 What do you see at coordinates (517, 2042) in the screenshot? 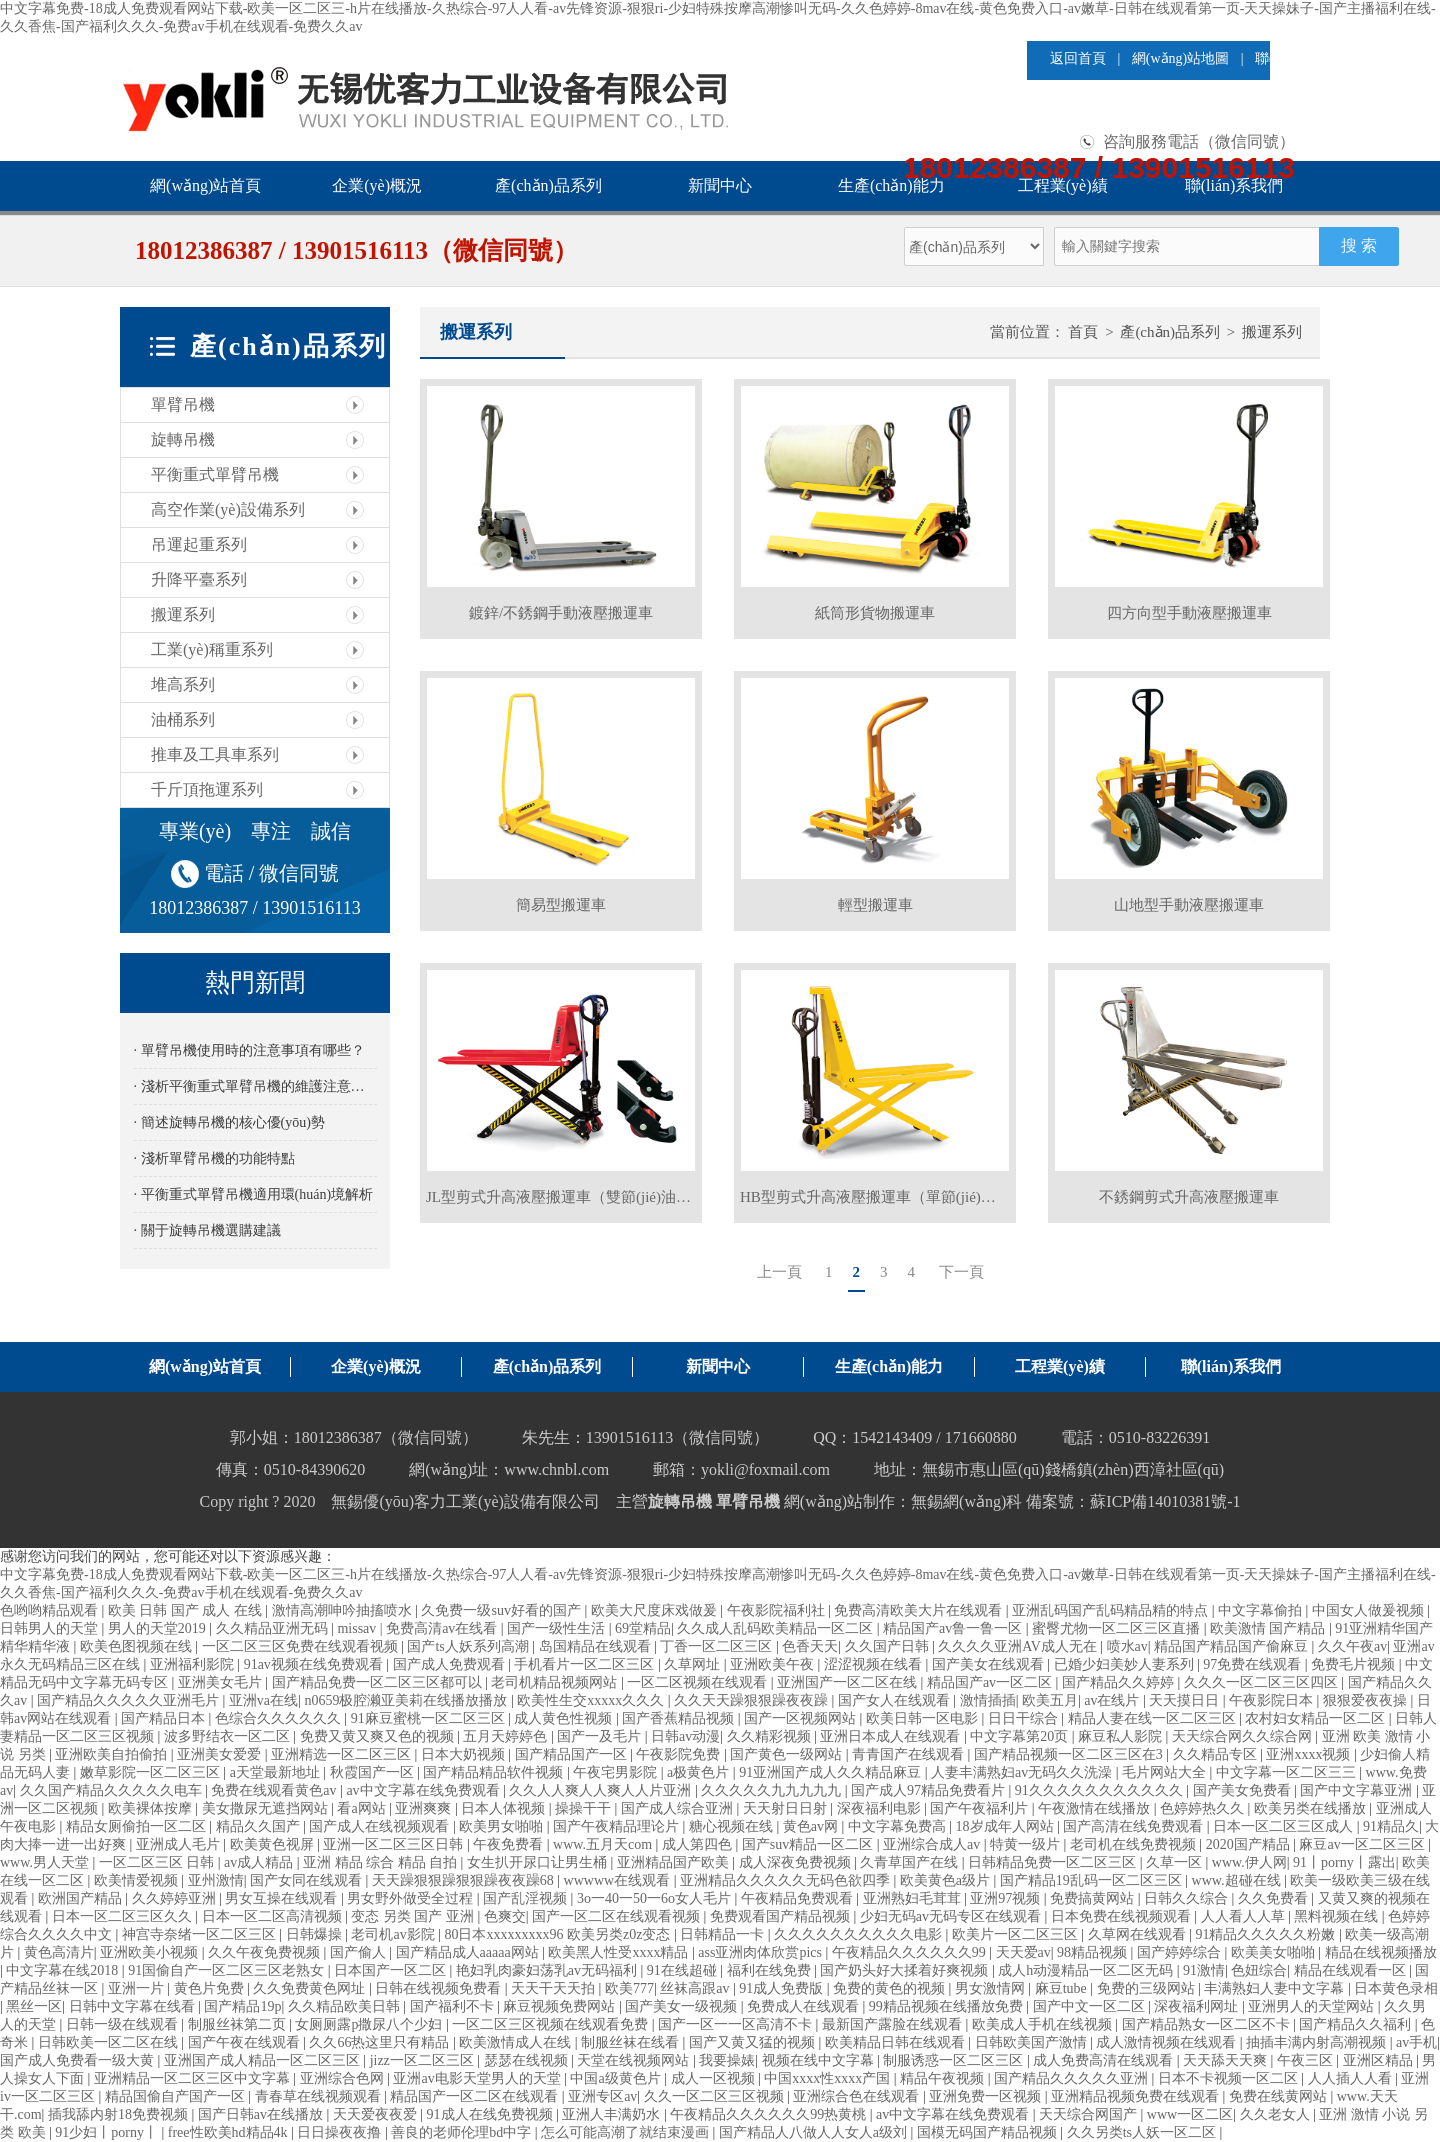
I see `欧美激情成人在线` at bounding box center [517, 2042].